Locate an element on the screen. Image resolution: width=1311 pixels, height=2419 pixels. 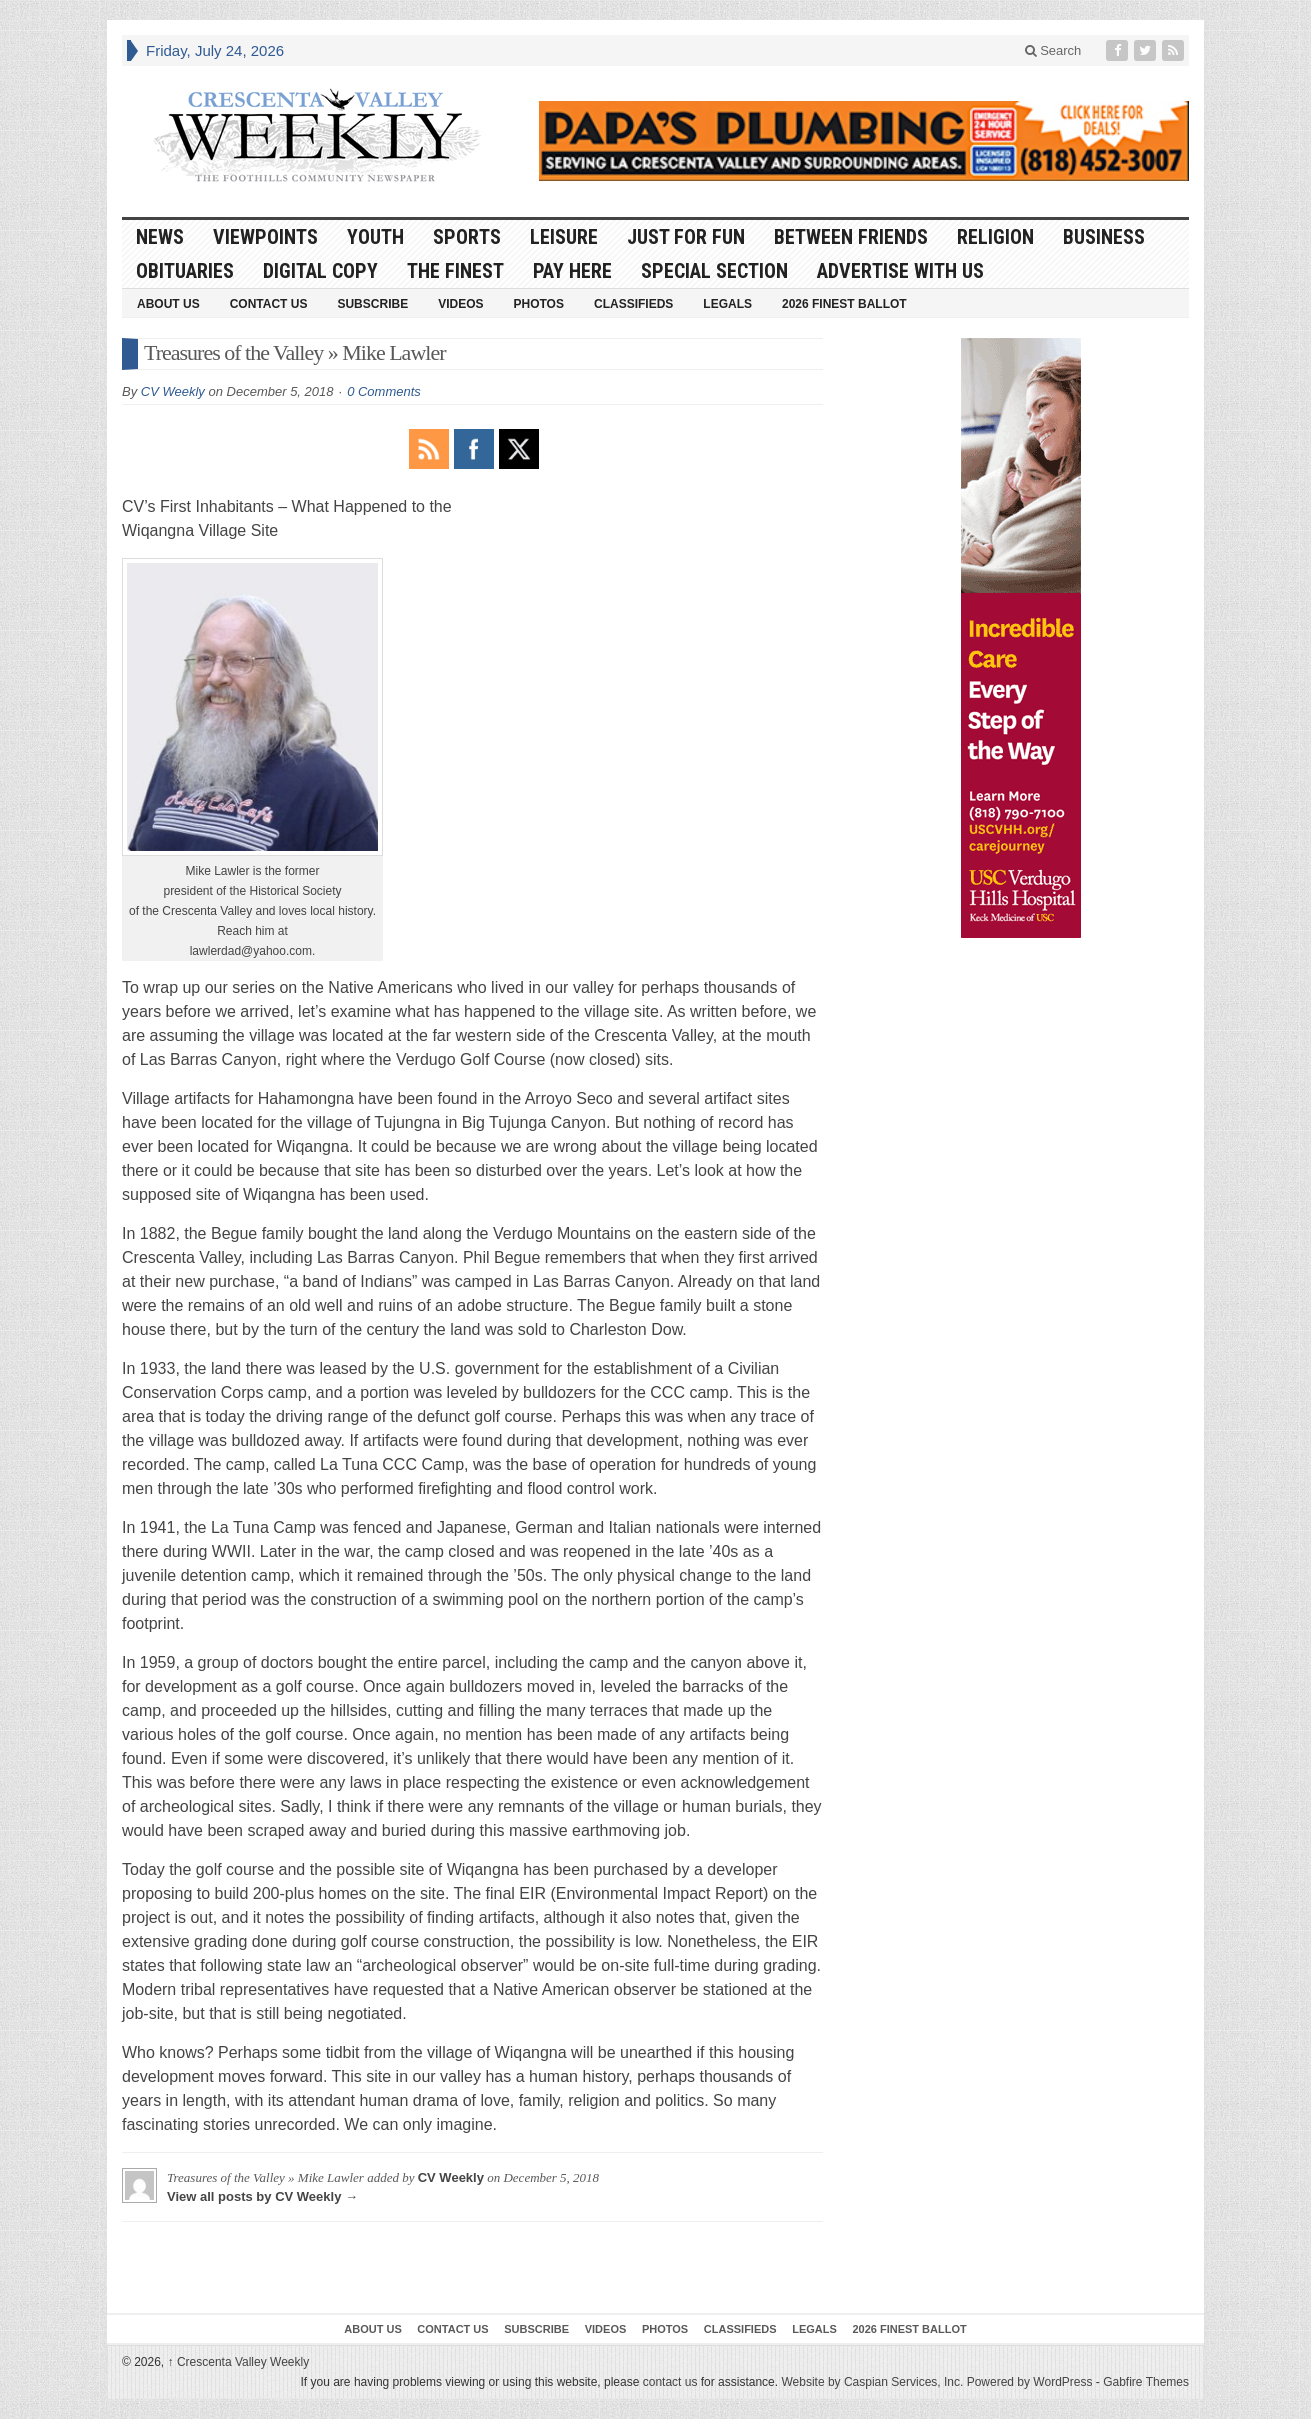
Obituaries is located at coordinates (185, 271).